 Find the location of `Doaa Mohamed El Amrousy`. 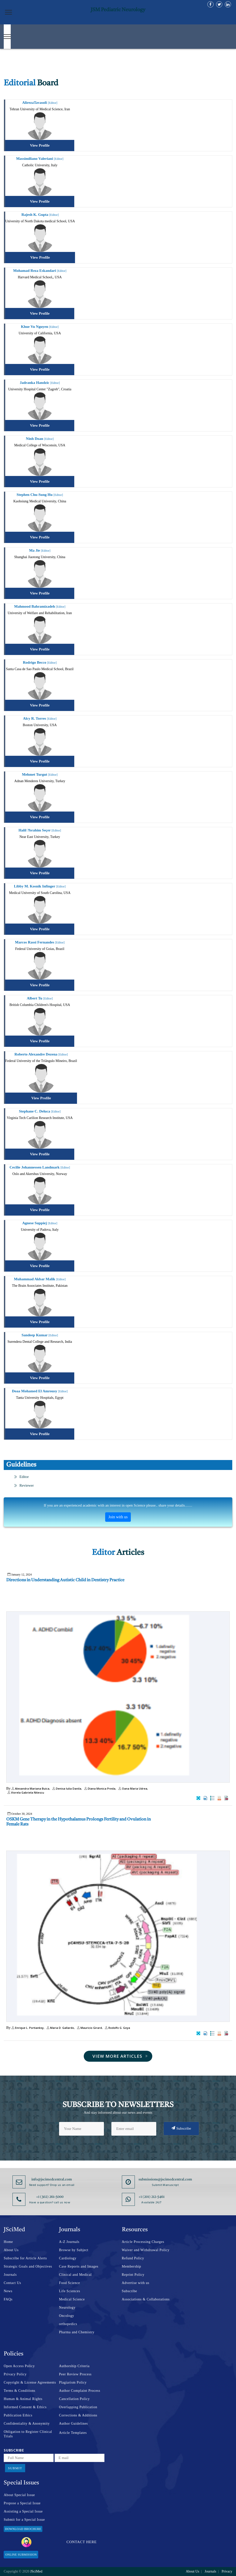

Doaa Mohamed El Amrousy is located at coordinates (40, 1391).